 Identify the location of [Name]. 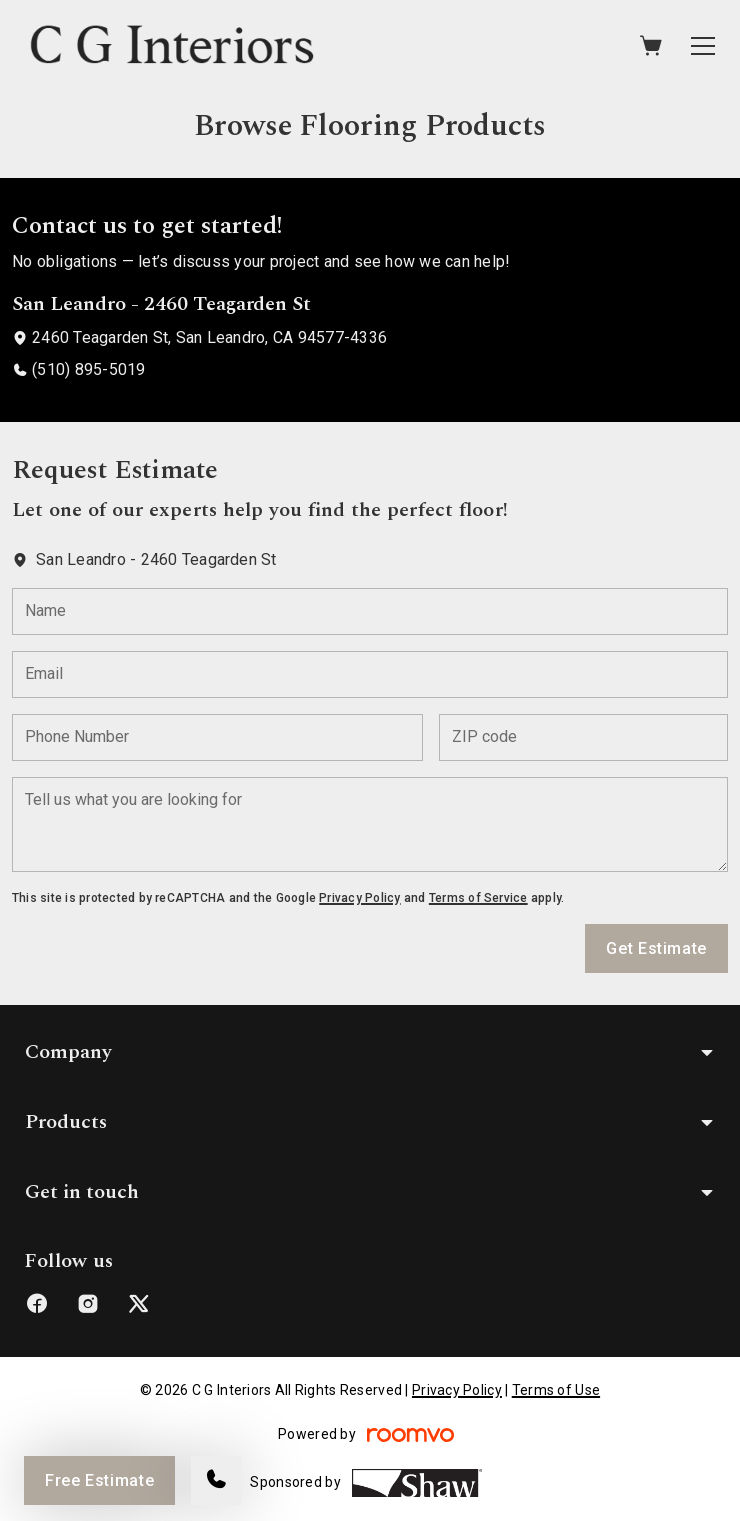
(370, 611).